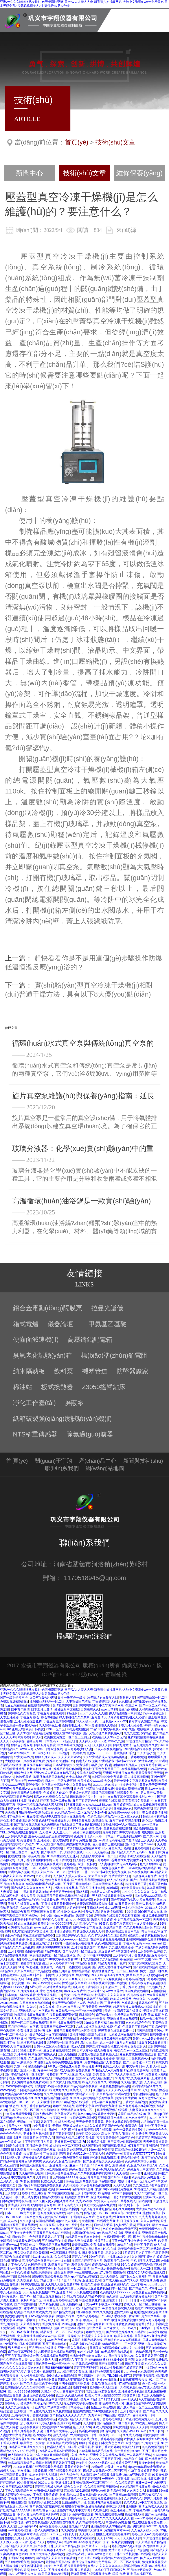 The height and width of the screenshot is (2576, 169). I want to click on 综合色五月, so click(28, 2419).